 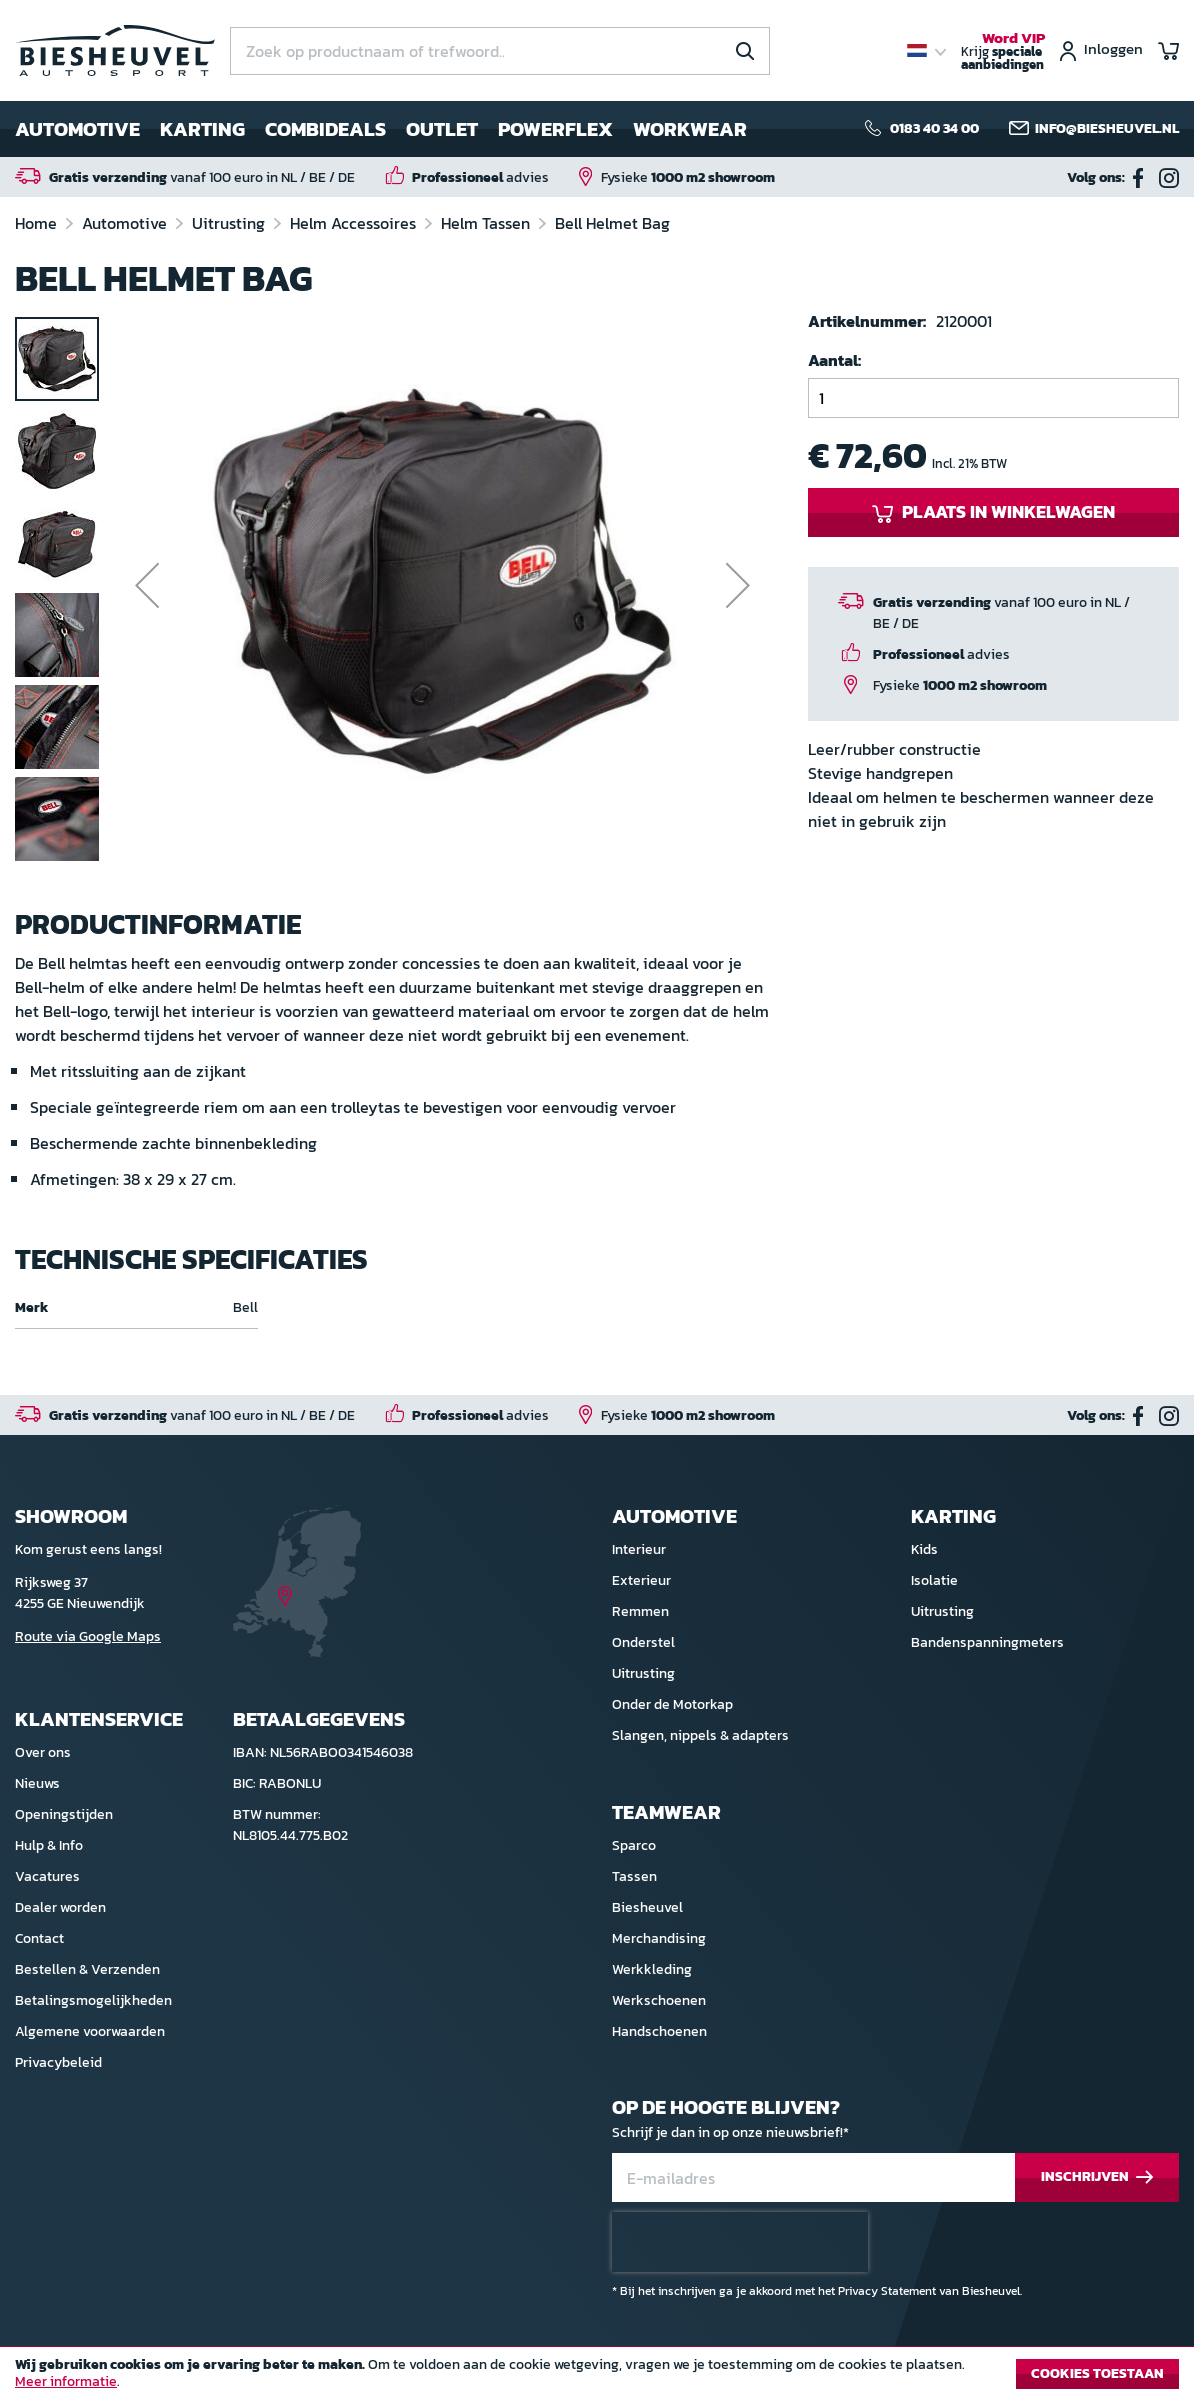 What do you see at coordinates (126, 223) in the screenshot?
I see `Automotive` at bounding box center [126, 223].